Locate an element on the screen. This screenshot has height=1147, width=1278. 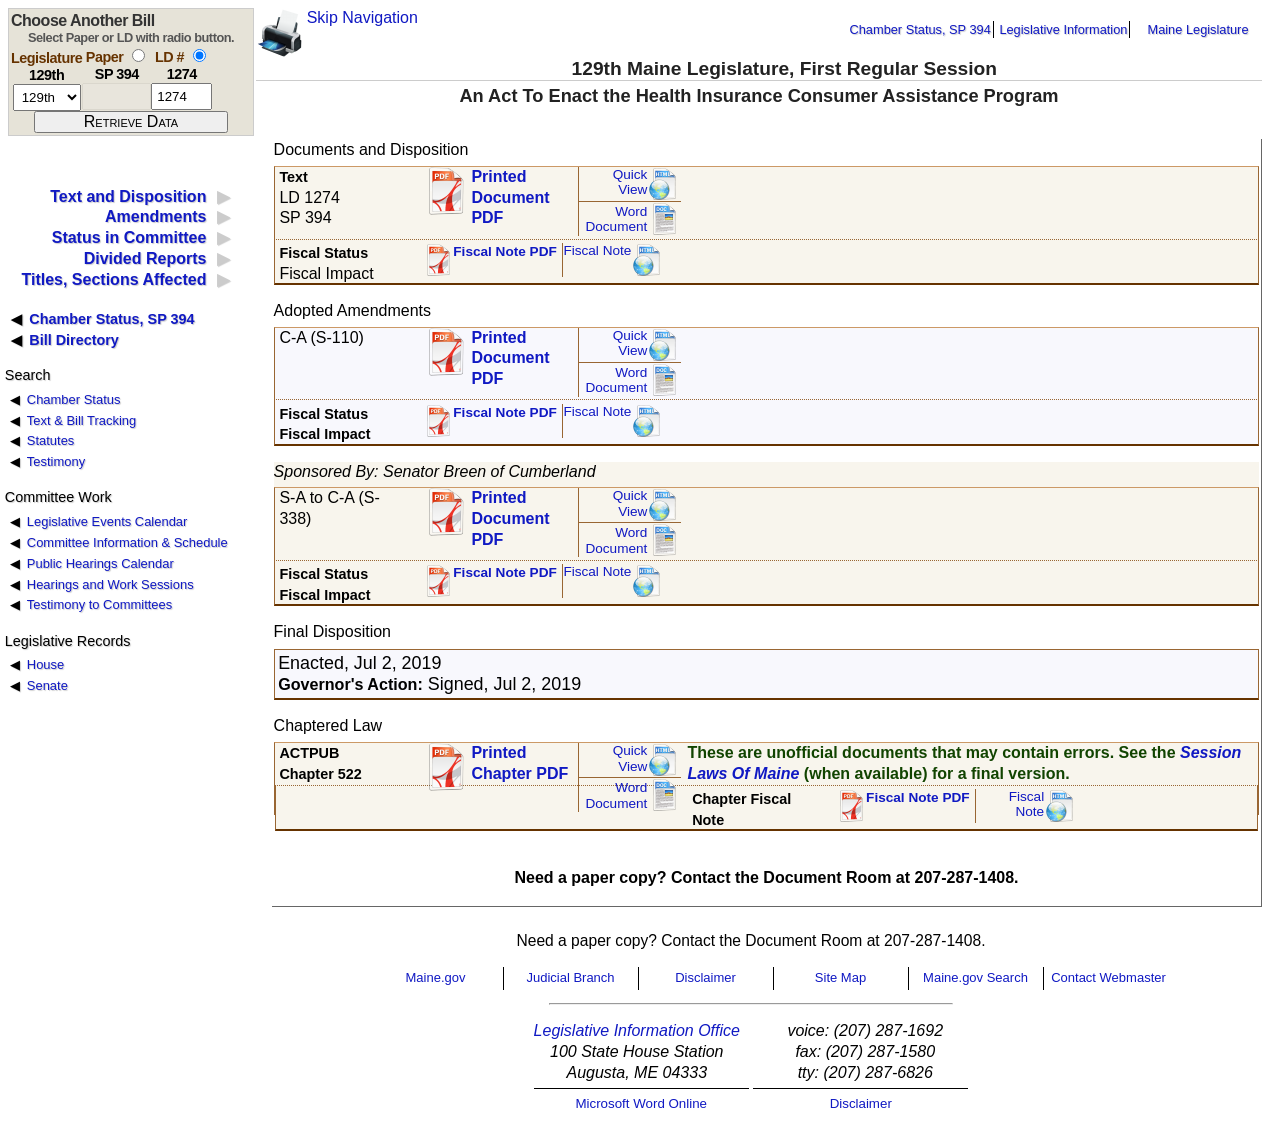
Divided Reports is located at coordinates (145, 258).